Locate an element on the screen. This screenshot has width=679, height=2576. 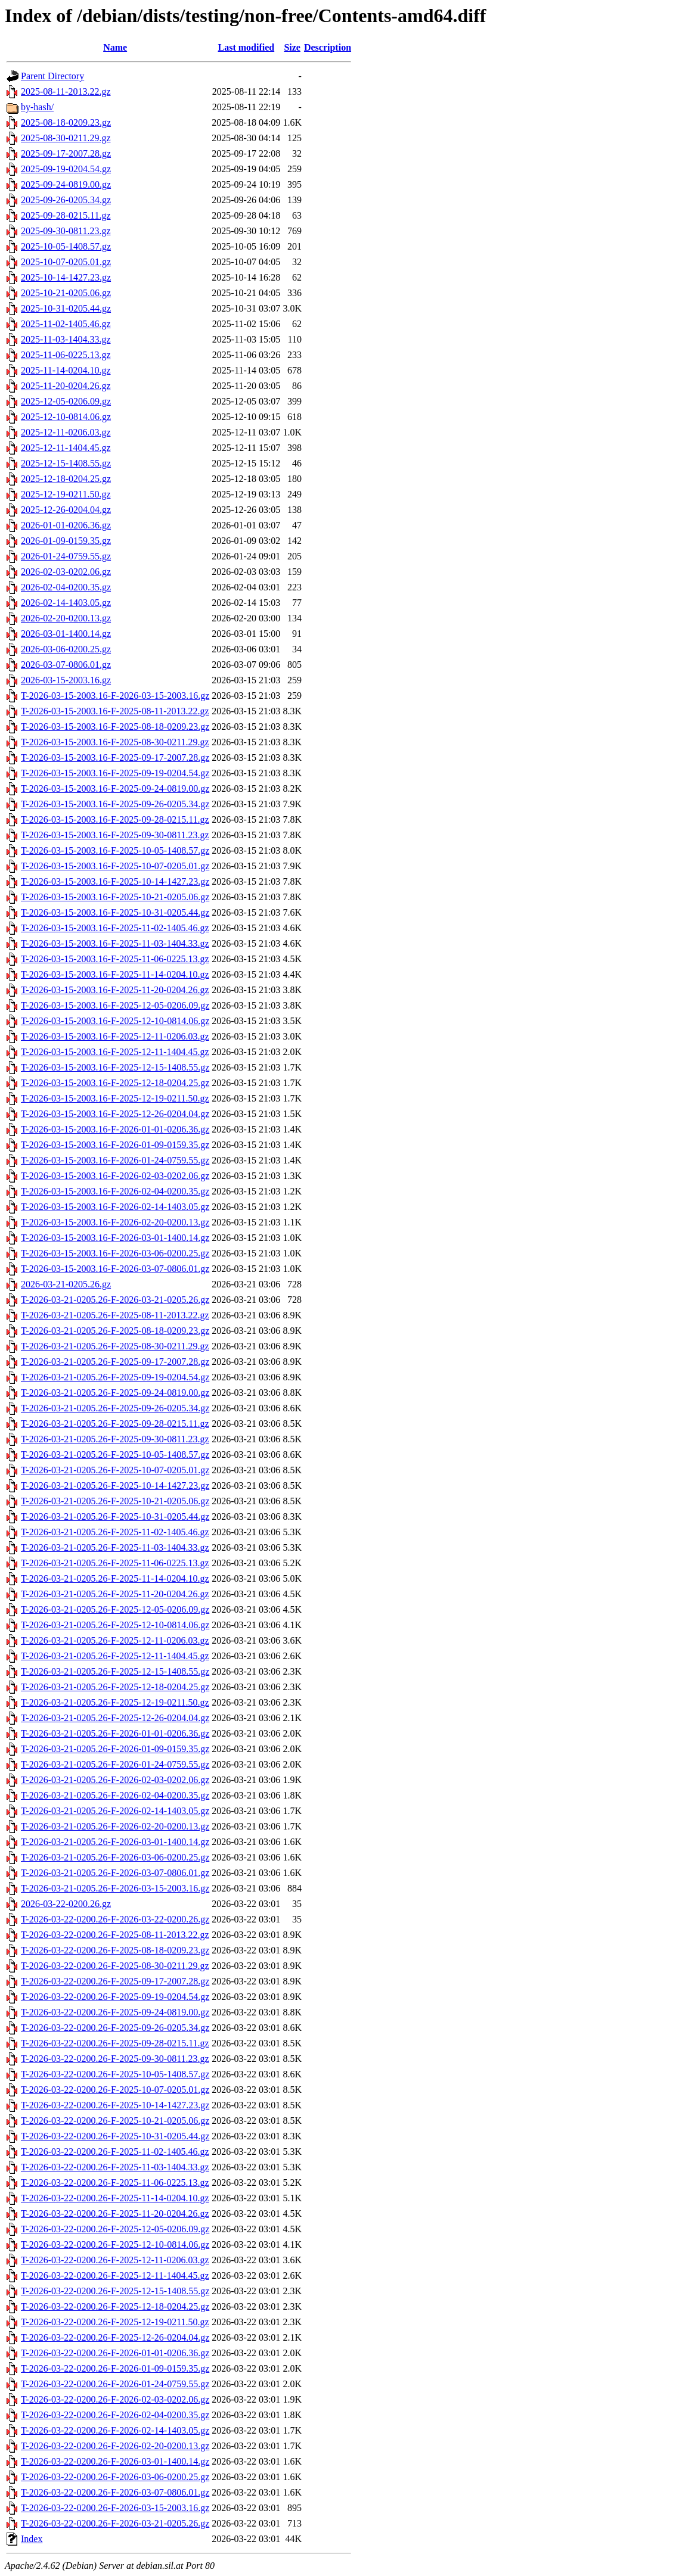
2026-02-20-0200.13.gz is located at coordinates (66, 618).